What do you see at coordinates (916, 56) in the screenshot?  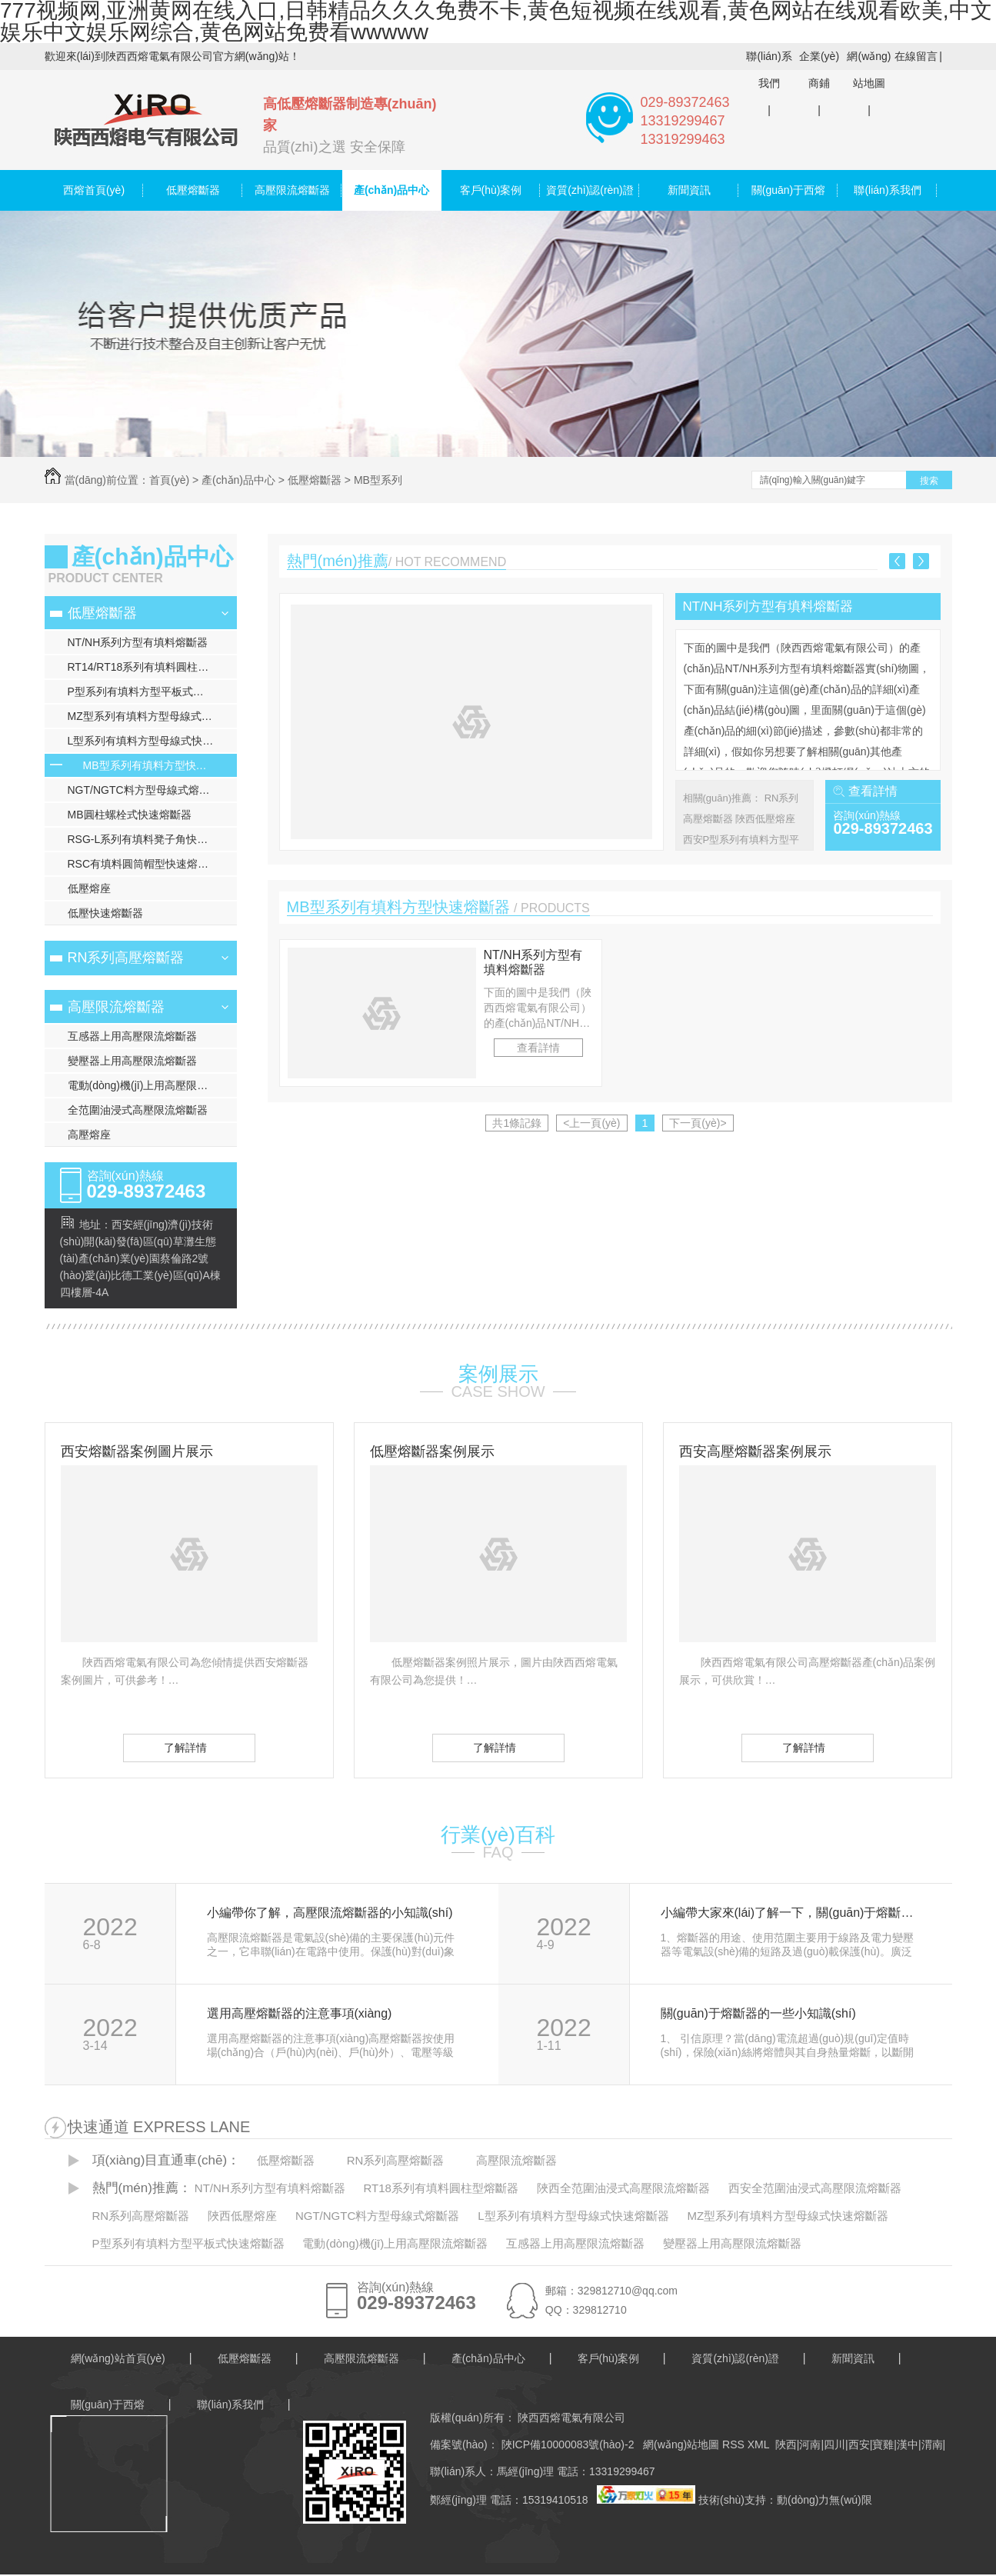 I see `在線留言` at bounding box center [916, 56].